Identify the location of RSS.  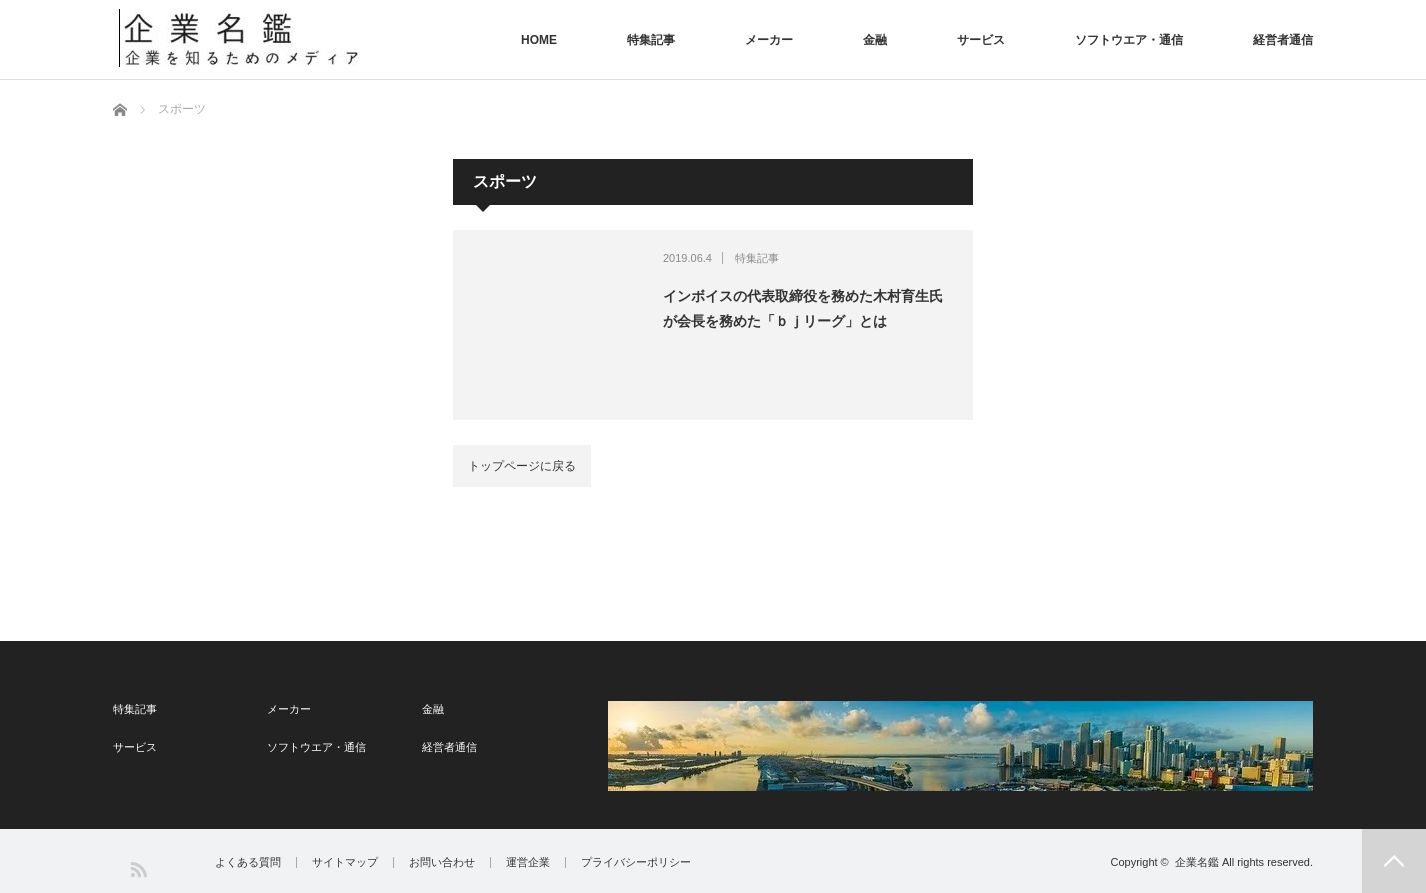
(137, 868).